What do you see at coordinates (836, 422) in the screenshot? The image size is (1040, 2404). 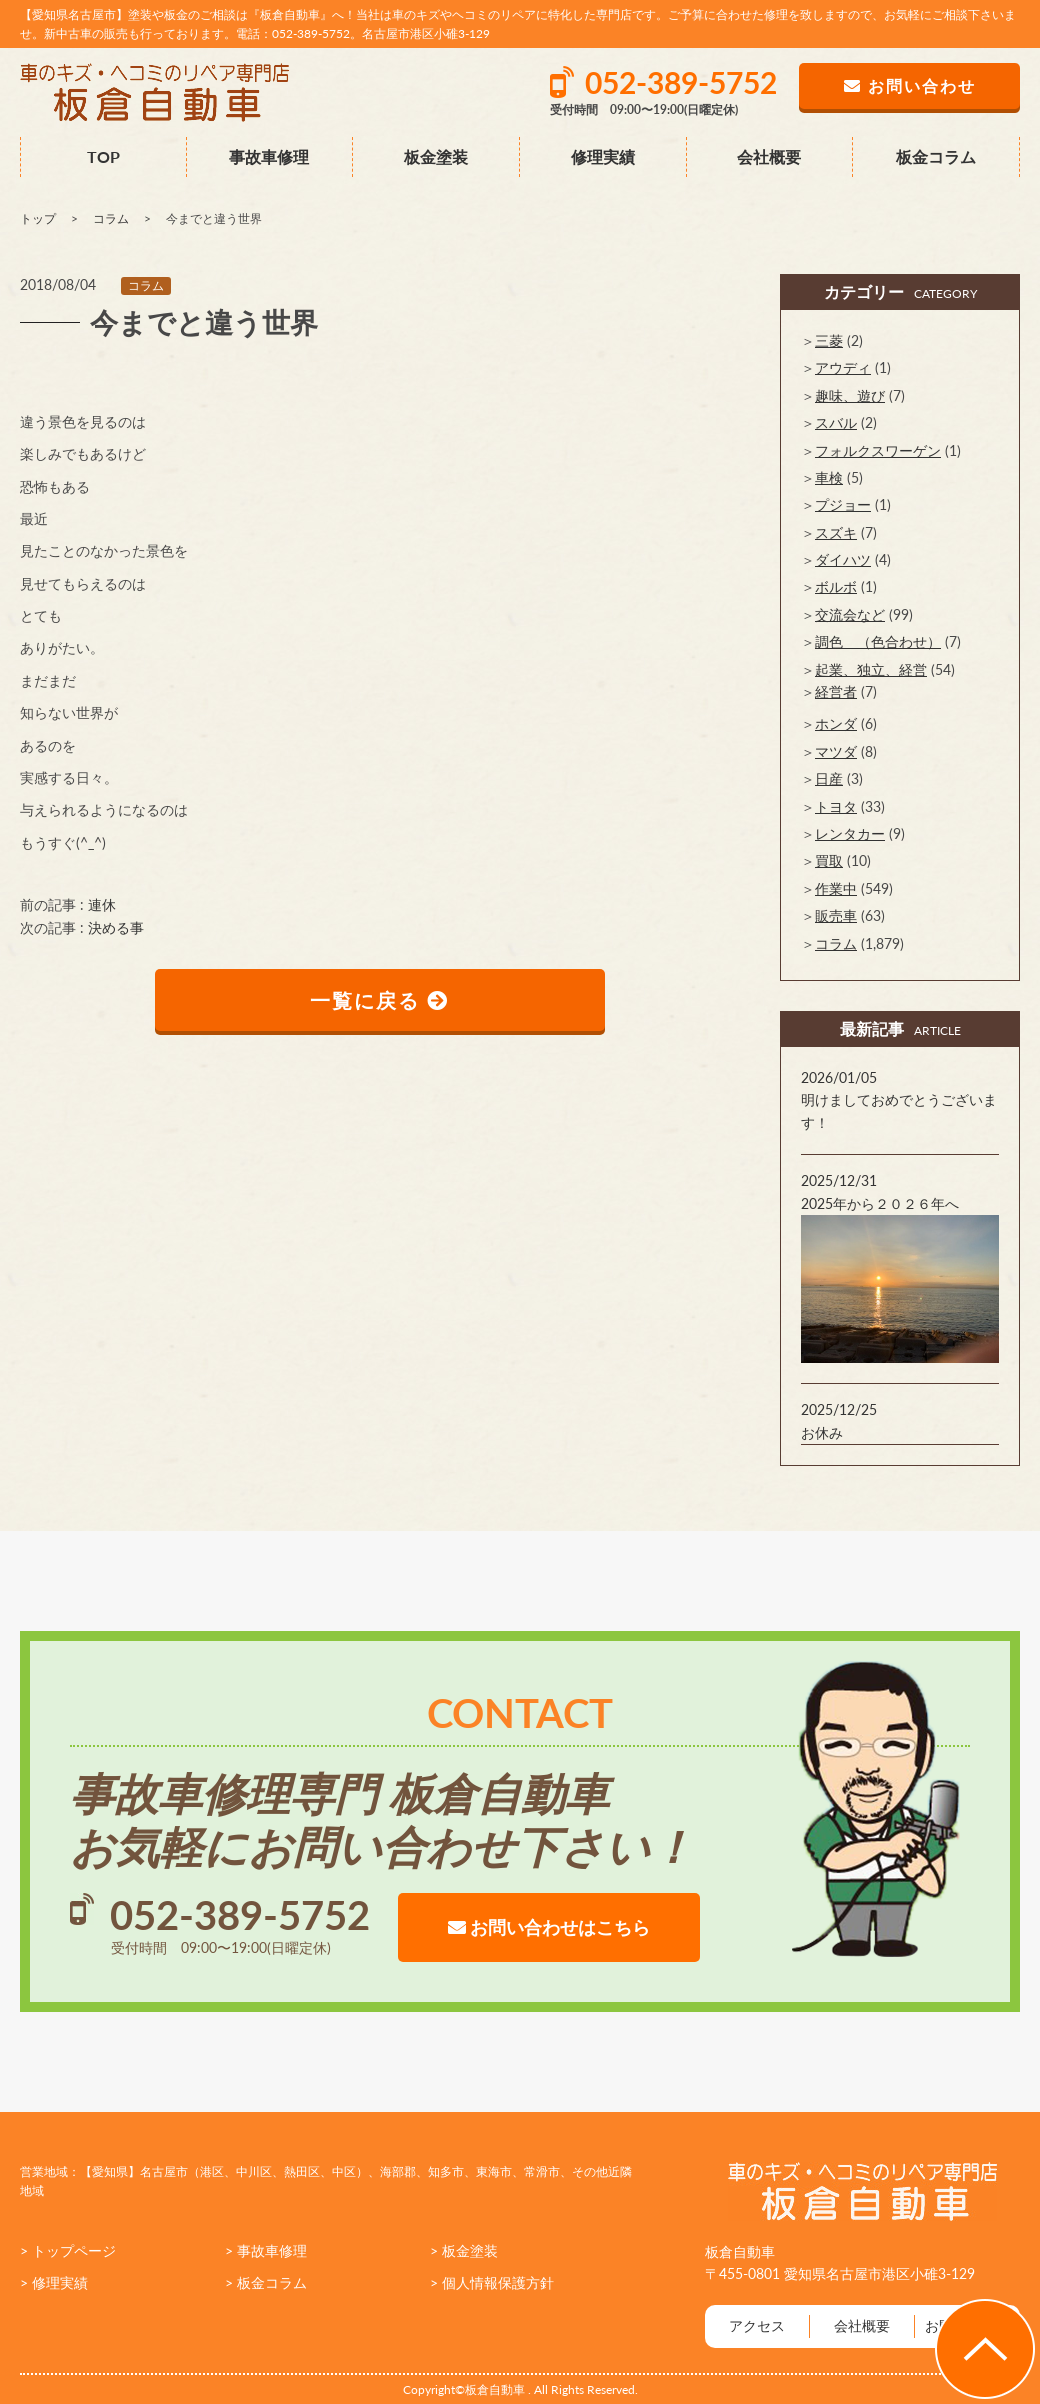 I see `スバル` at bounding box center [836, 422].